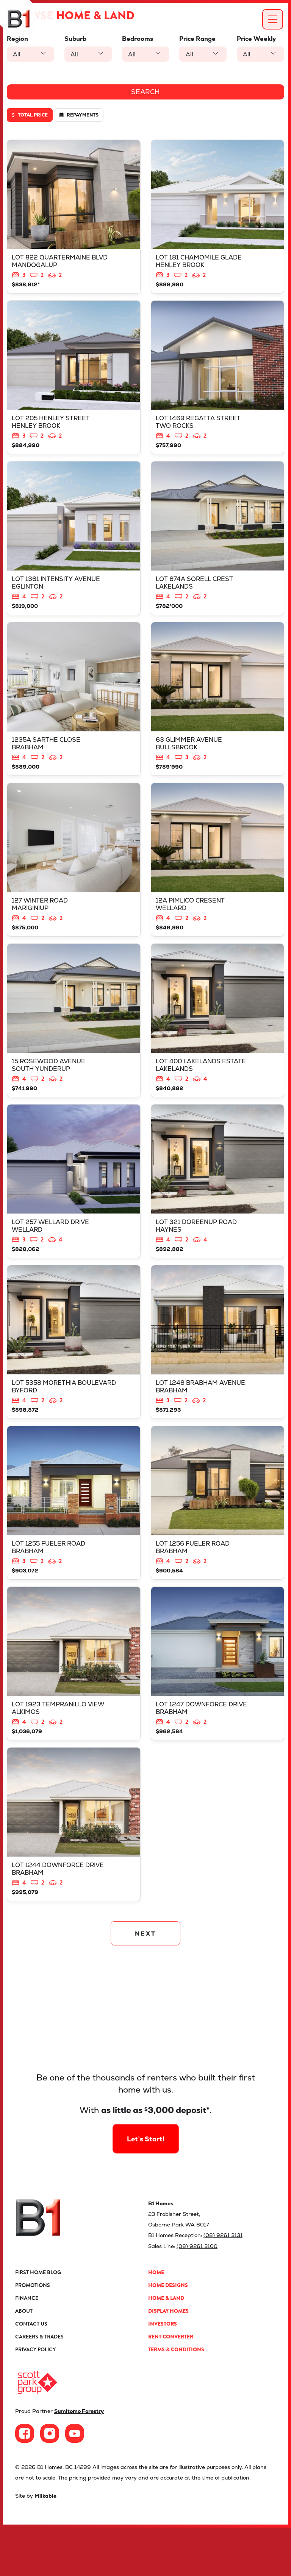  What do you see at coordinates (145, 1982) in the screenshot?
I see `NEXT` at bounding box center [145, 1982].